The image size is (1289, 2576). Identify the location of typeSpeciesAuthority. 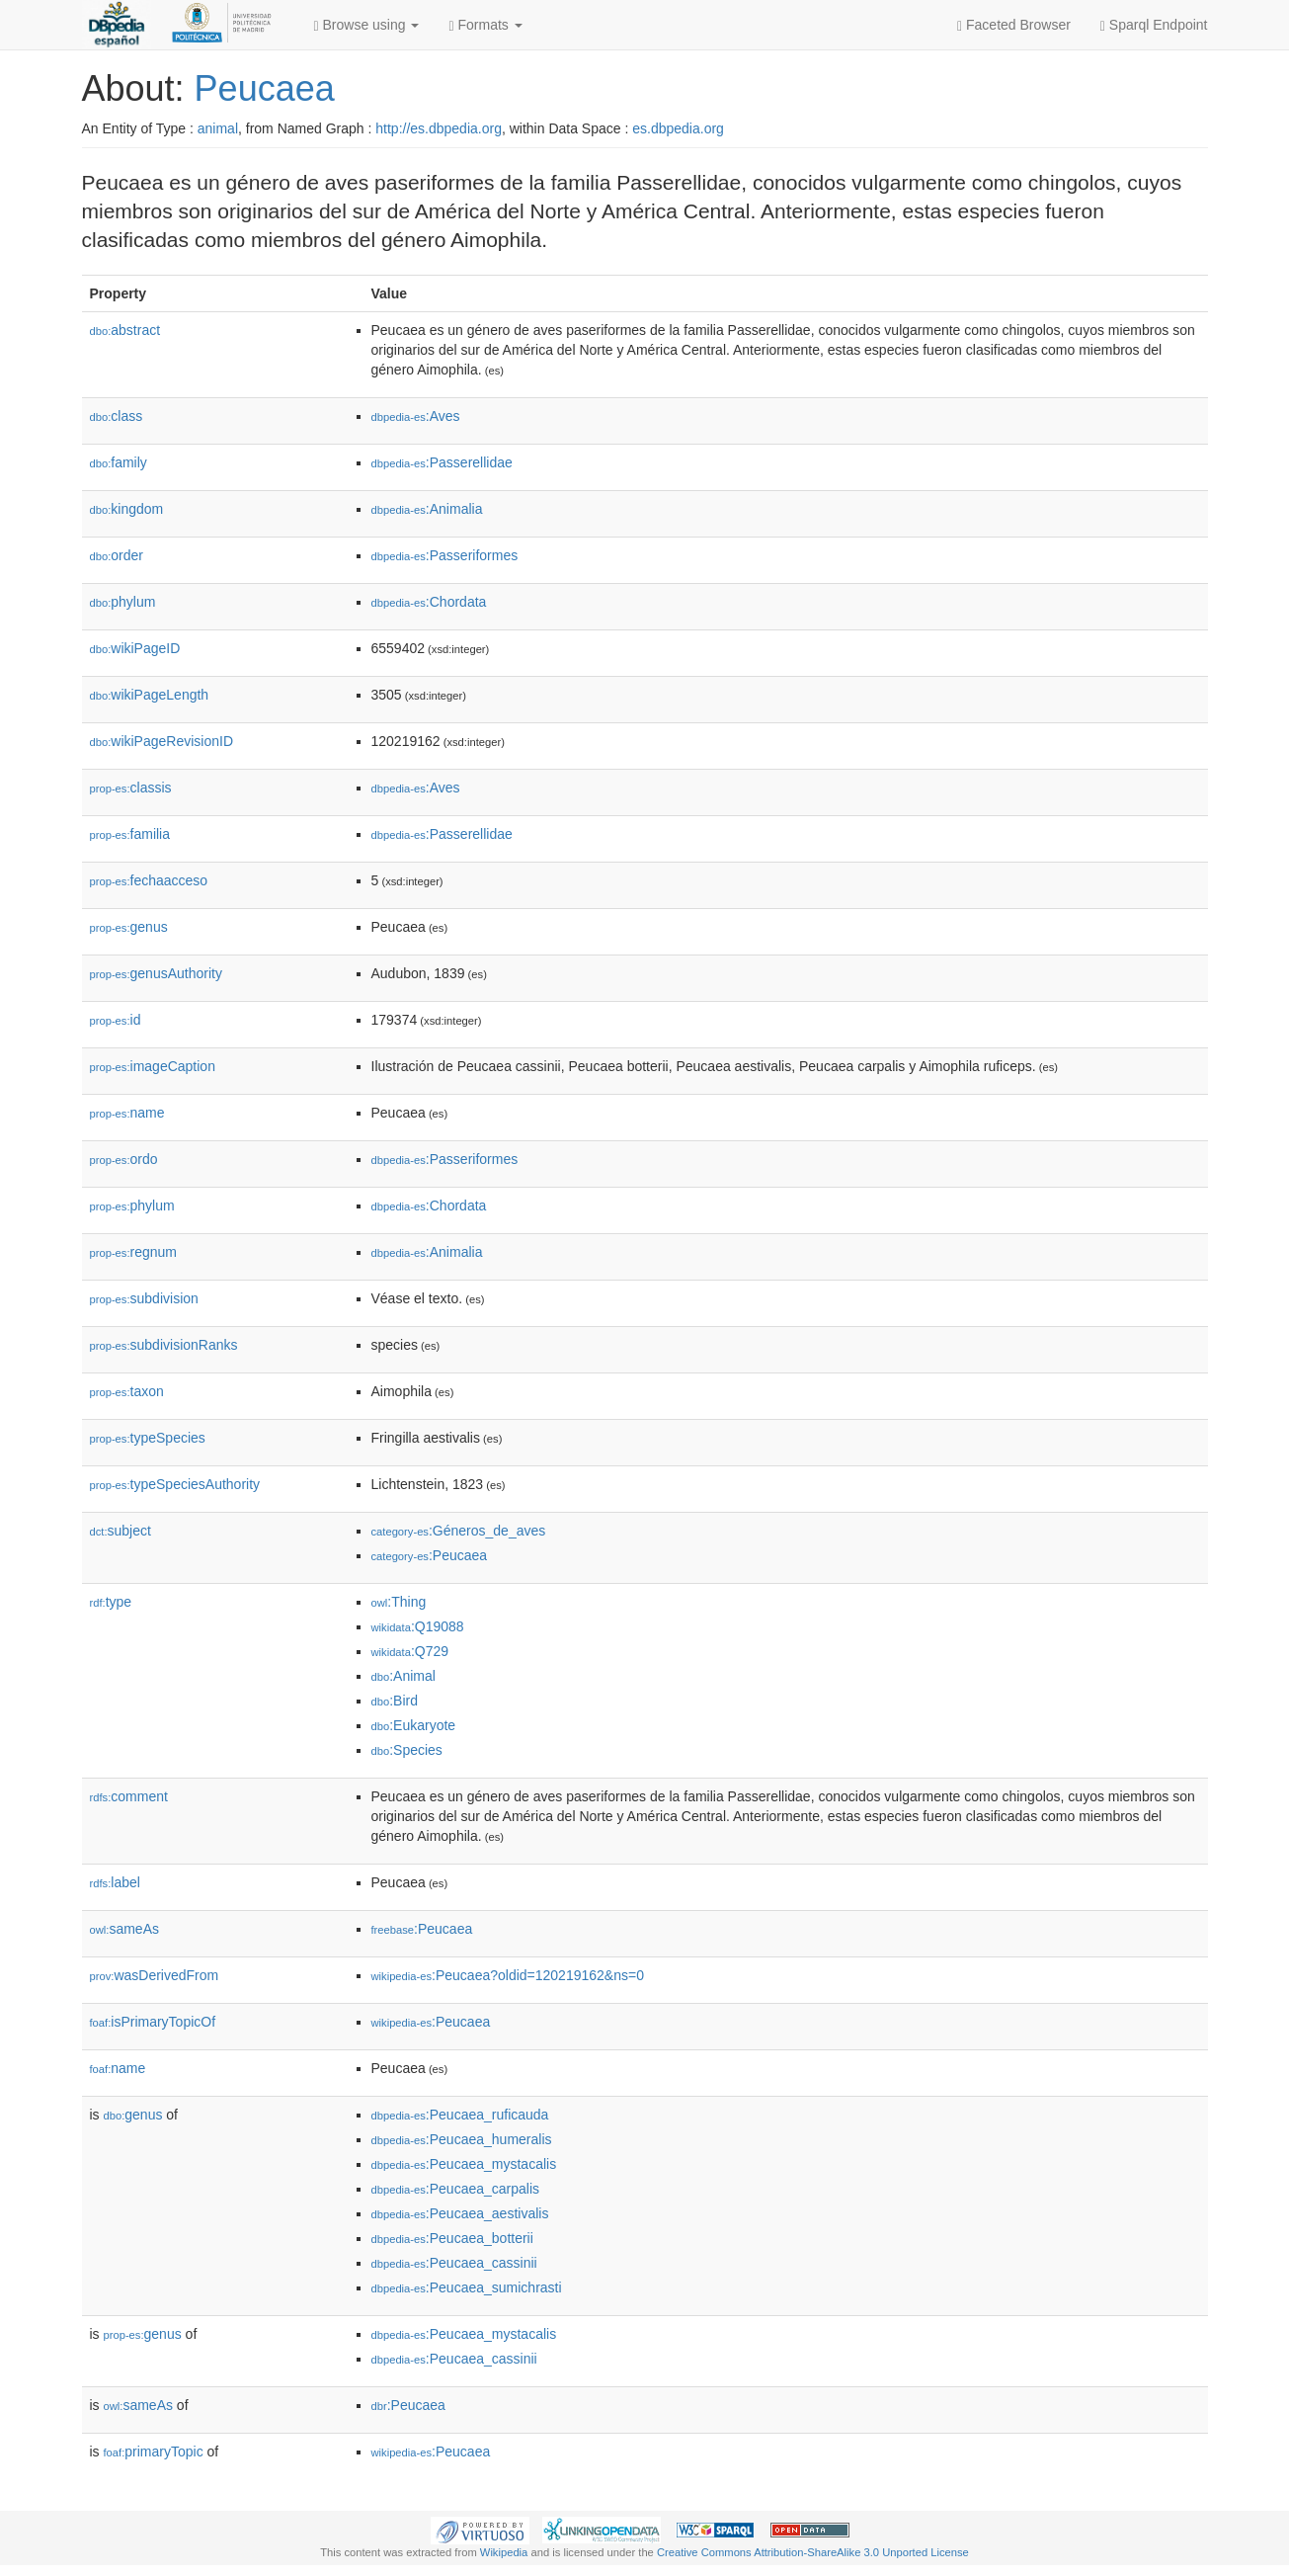
(175, 1484).